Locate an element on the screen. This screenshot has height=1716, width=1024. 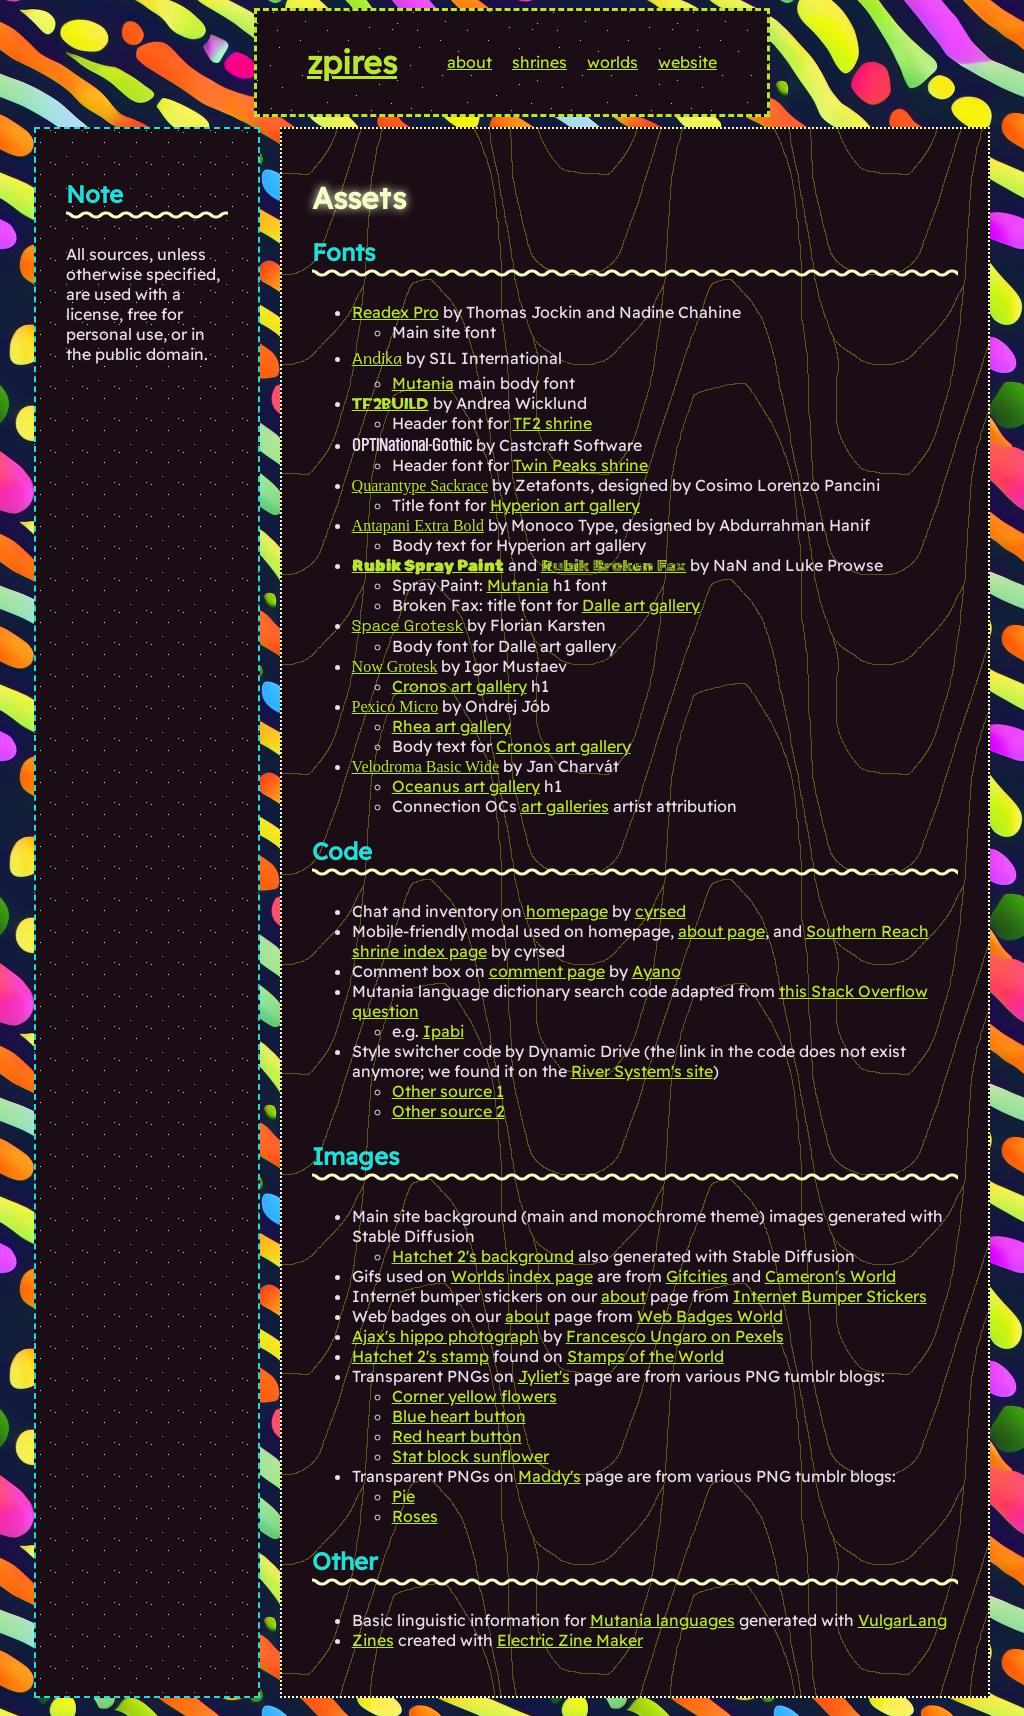
website is located at coordinates (687, 62).